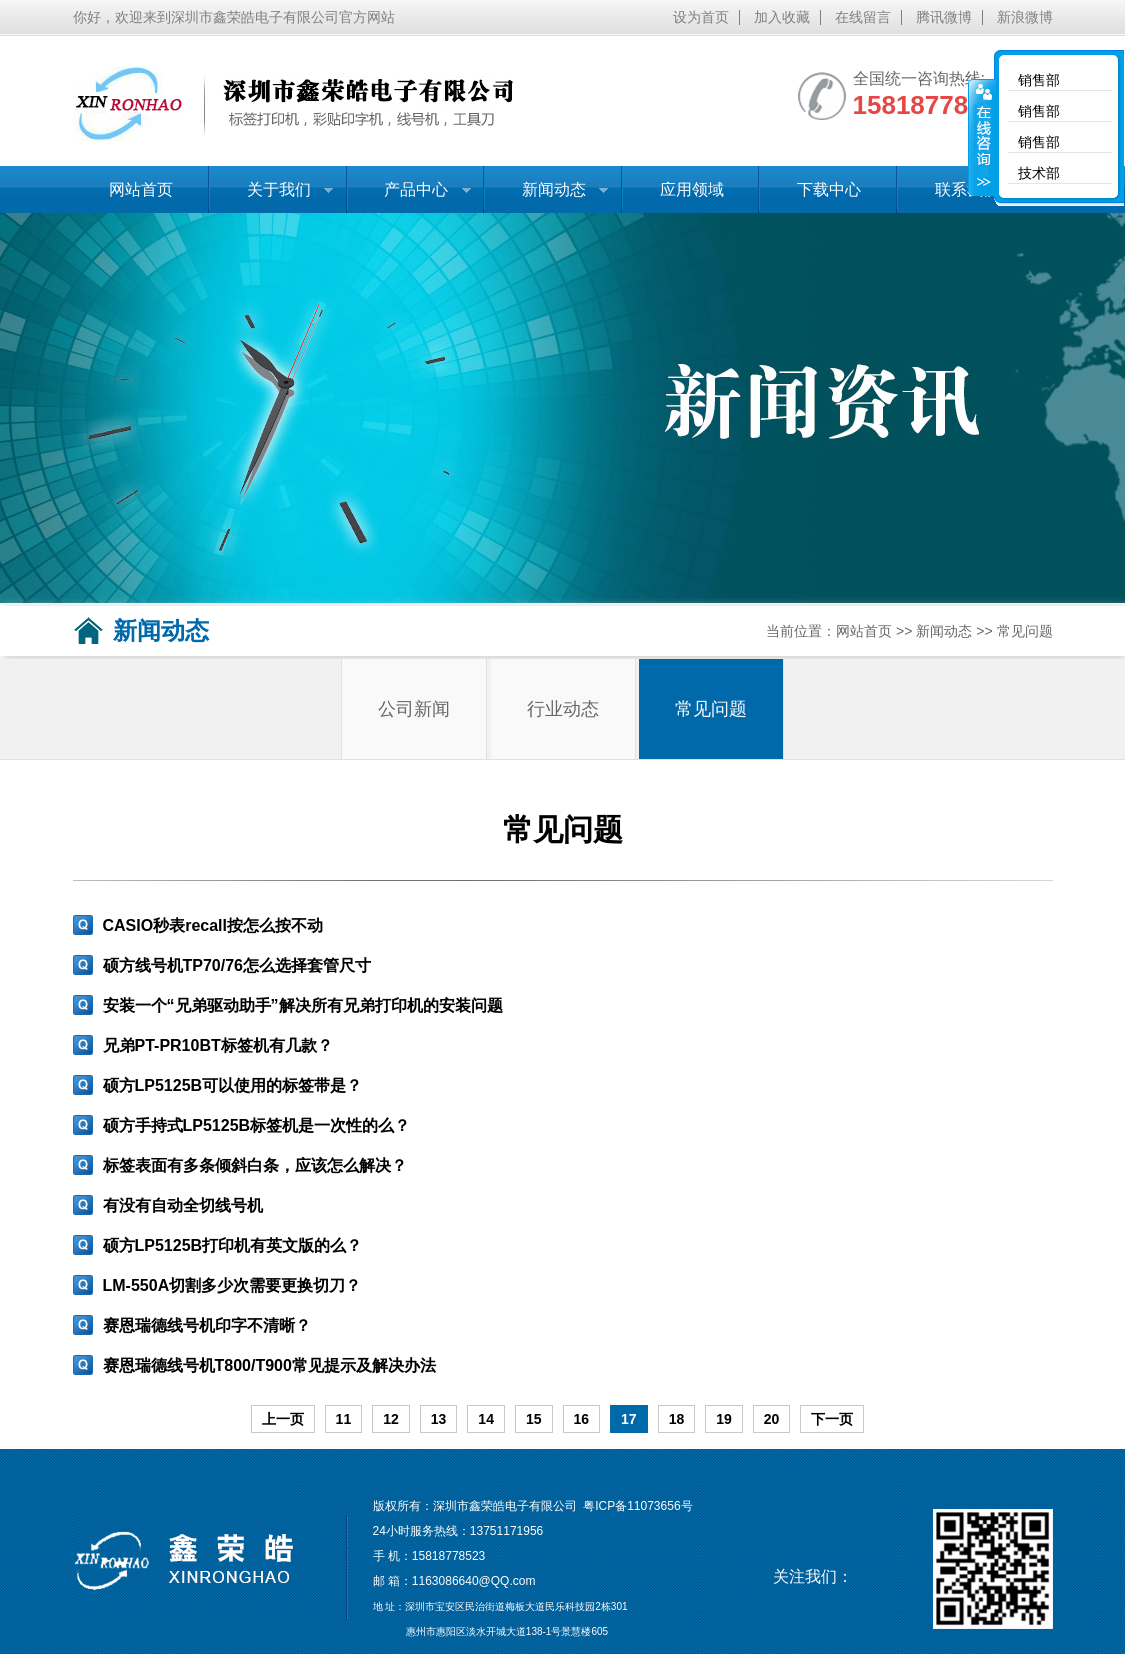 This screenshot has width=1125, height=1654. I want to click on 新闻动态, so click(546, 197).